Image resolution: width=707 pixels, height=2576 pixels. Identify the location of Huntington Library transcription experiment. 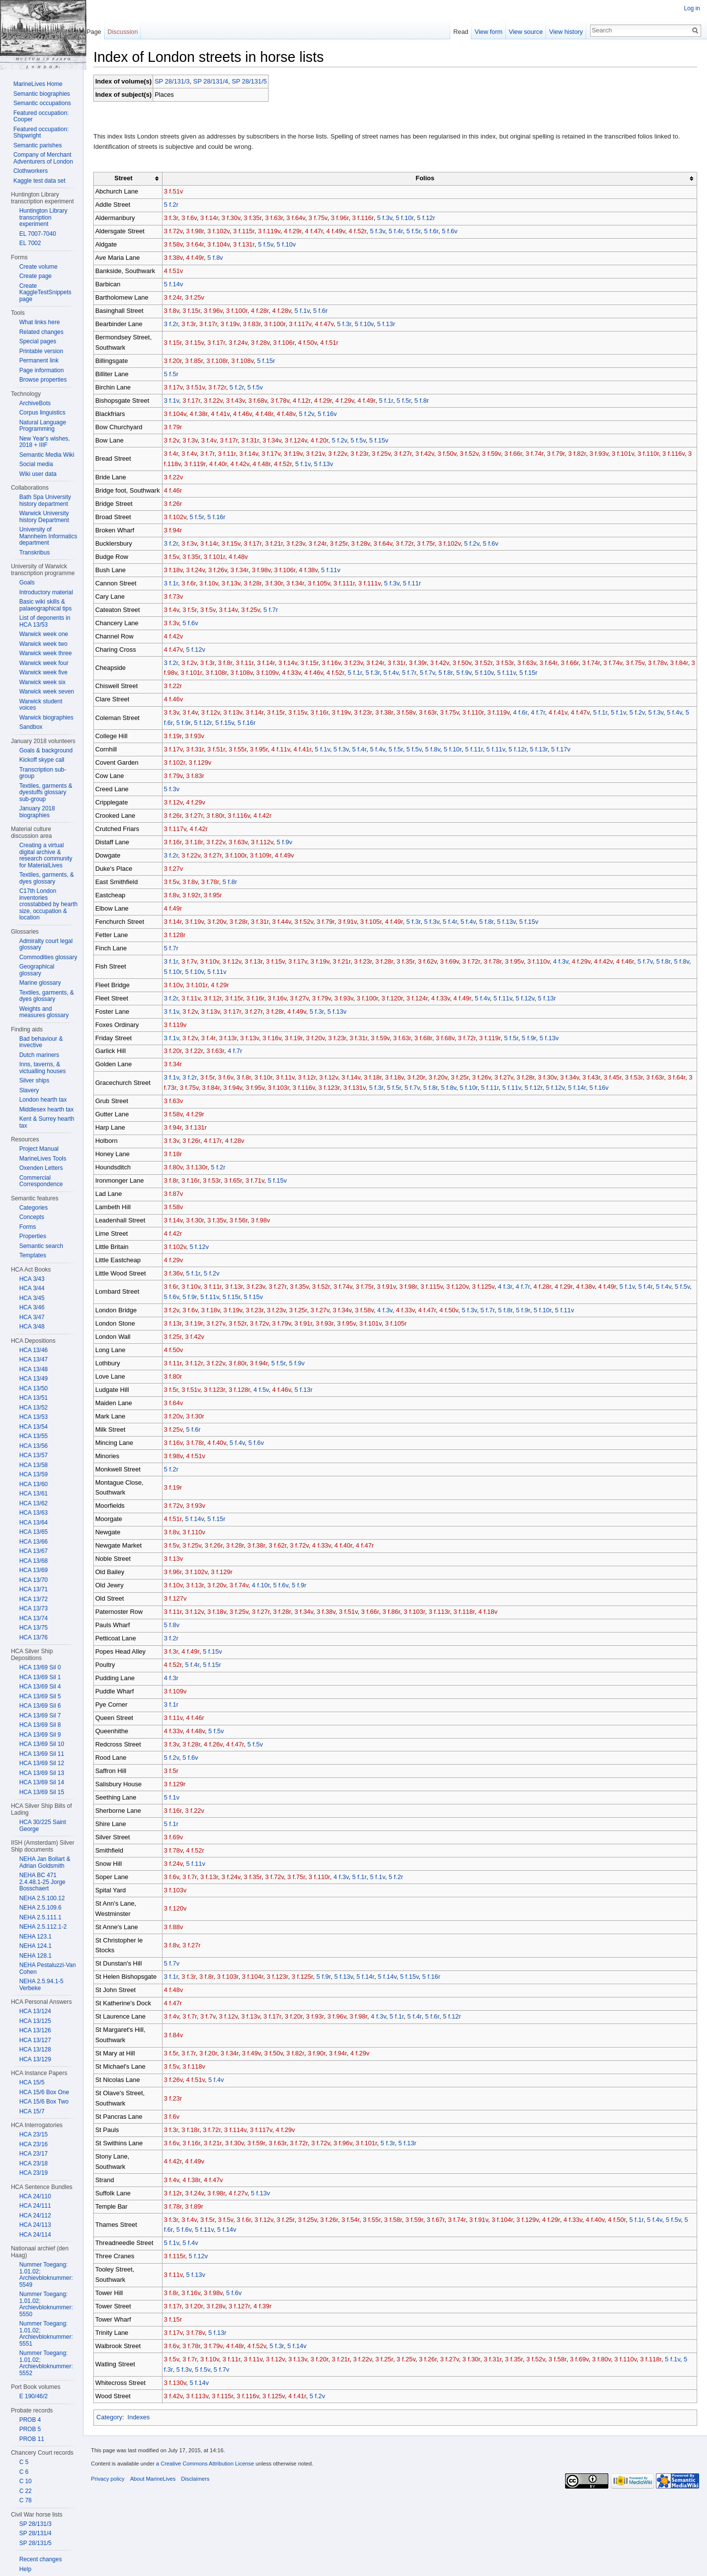
(43, 217).